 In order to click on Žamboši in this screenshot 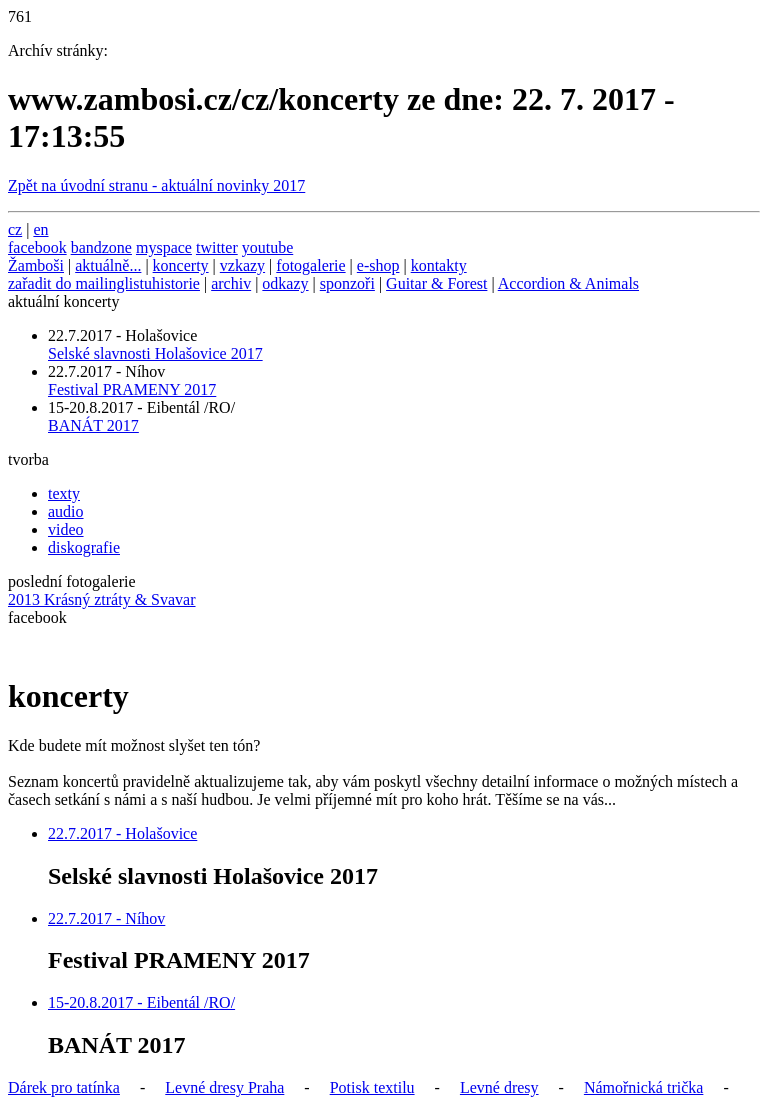, I will do `click(36, 265)`.